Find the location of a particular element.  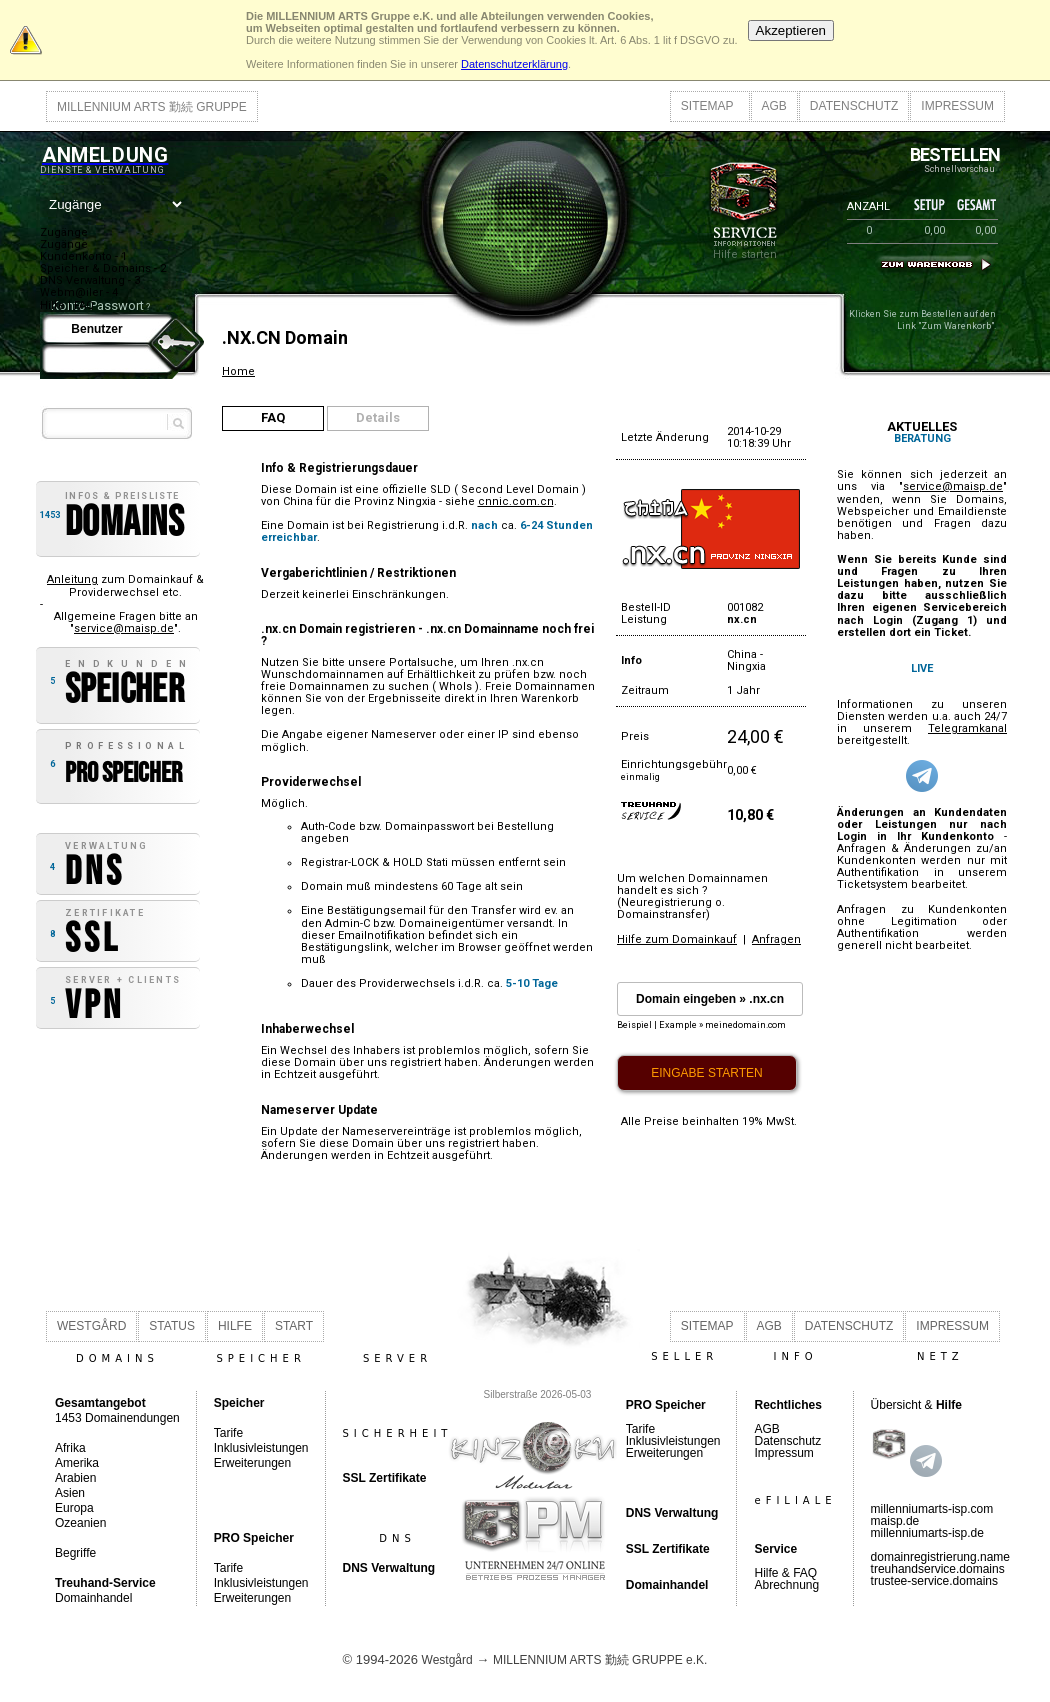

Impressum is located at coordinates (783, 1453).